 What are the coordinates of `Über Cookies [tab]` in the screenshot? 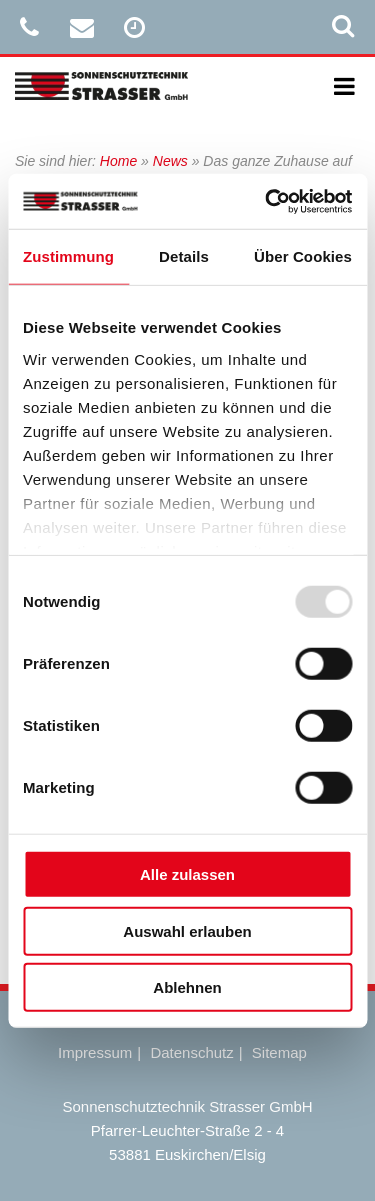 It's located at (303, 256).